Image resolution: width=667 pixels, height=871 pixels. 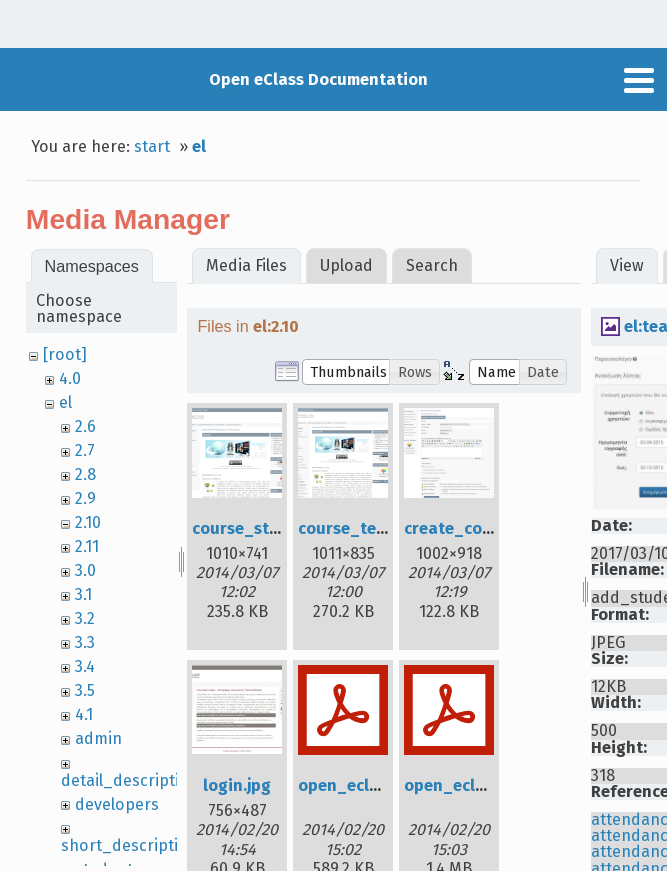 What do you see at coordinates (270, 528) in the screenshot?
I see `course_student.png` at bounding box center [270, 528].